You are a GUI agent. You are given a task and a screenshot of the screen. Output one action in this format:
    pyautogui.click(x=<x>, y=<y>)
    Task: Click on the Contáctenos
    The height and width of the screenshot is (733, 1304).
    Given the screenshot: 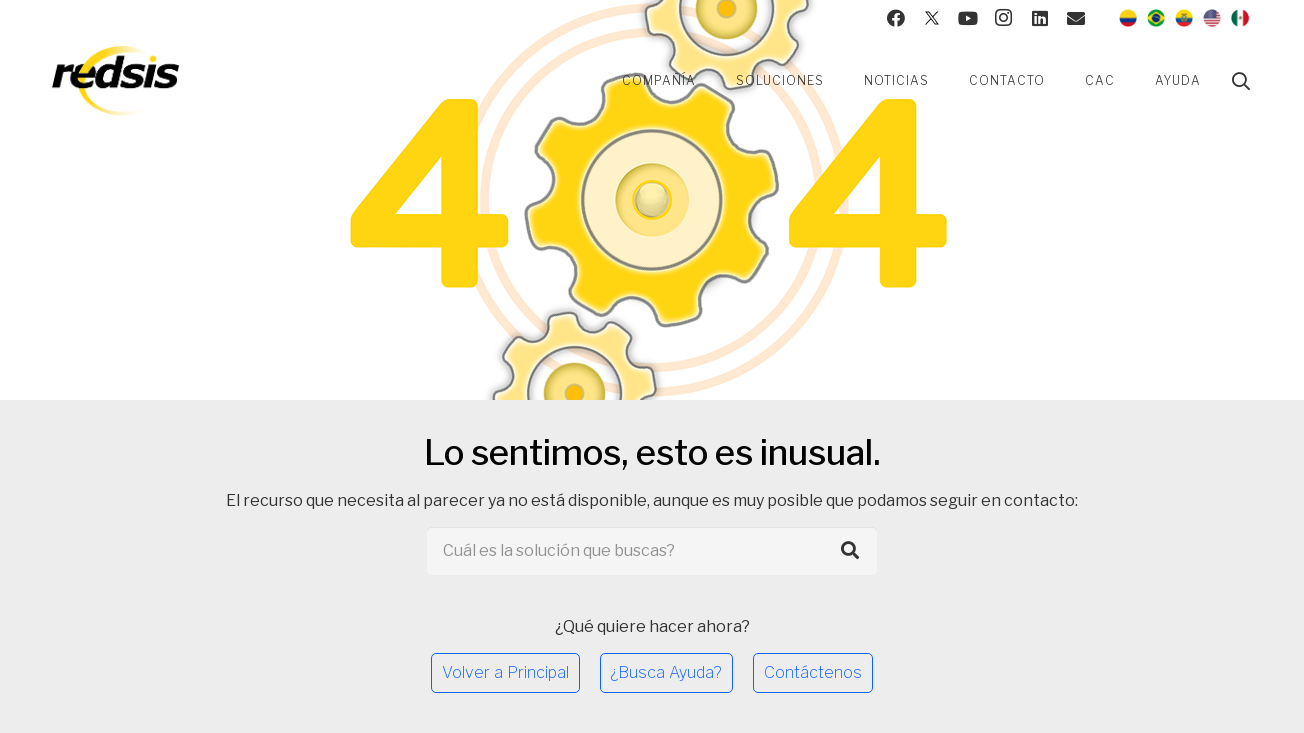 What is the action you would take?
    pyautogui.click(x=813, y=672)
    